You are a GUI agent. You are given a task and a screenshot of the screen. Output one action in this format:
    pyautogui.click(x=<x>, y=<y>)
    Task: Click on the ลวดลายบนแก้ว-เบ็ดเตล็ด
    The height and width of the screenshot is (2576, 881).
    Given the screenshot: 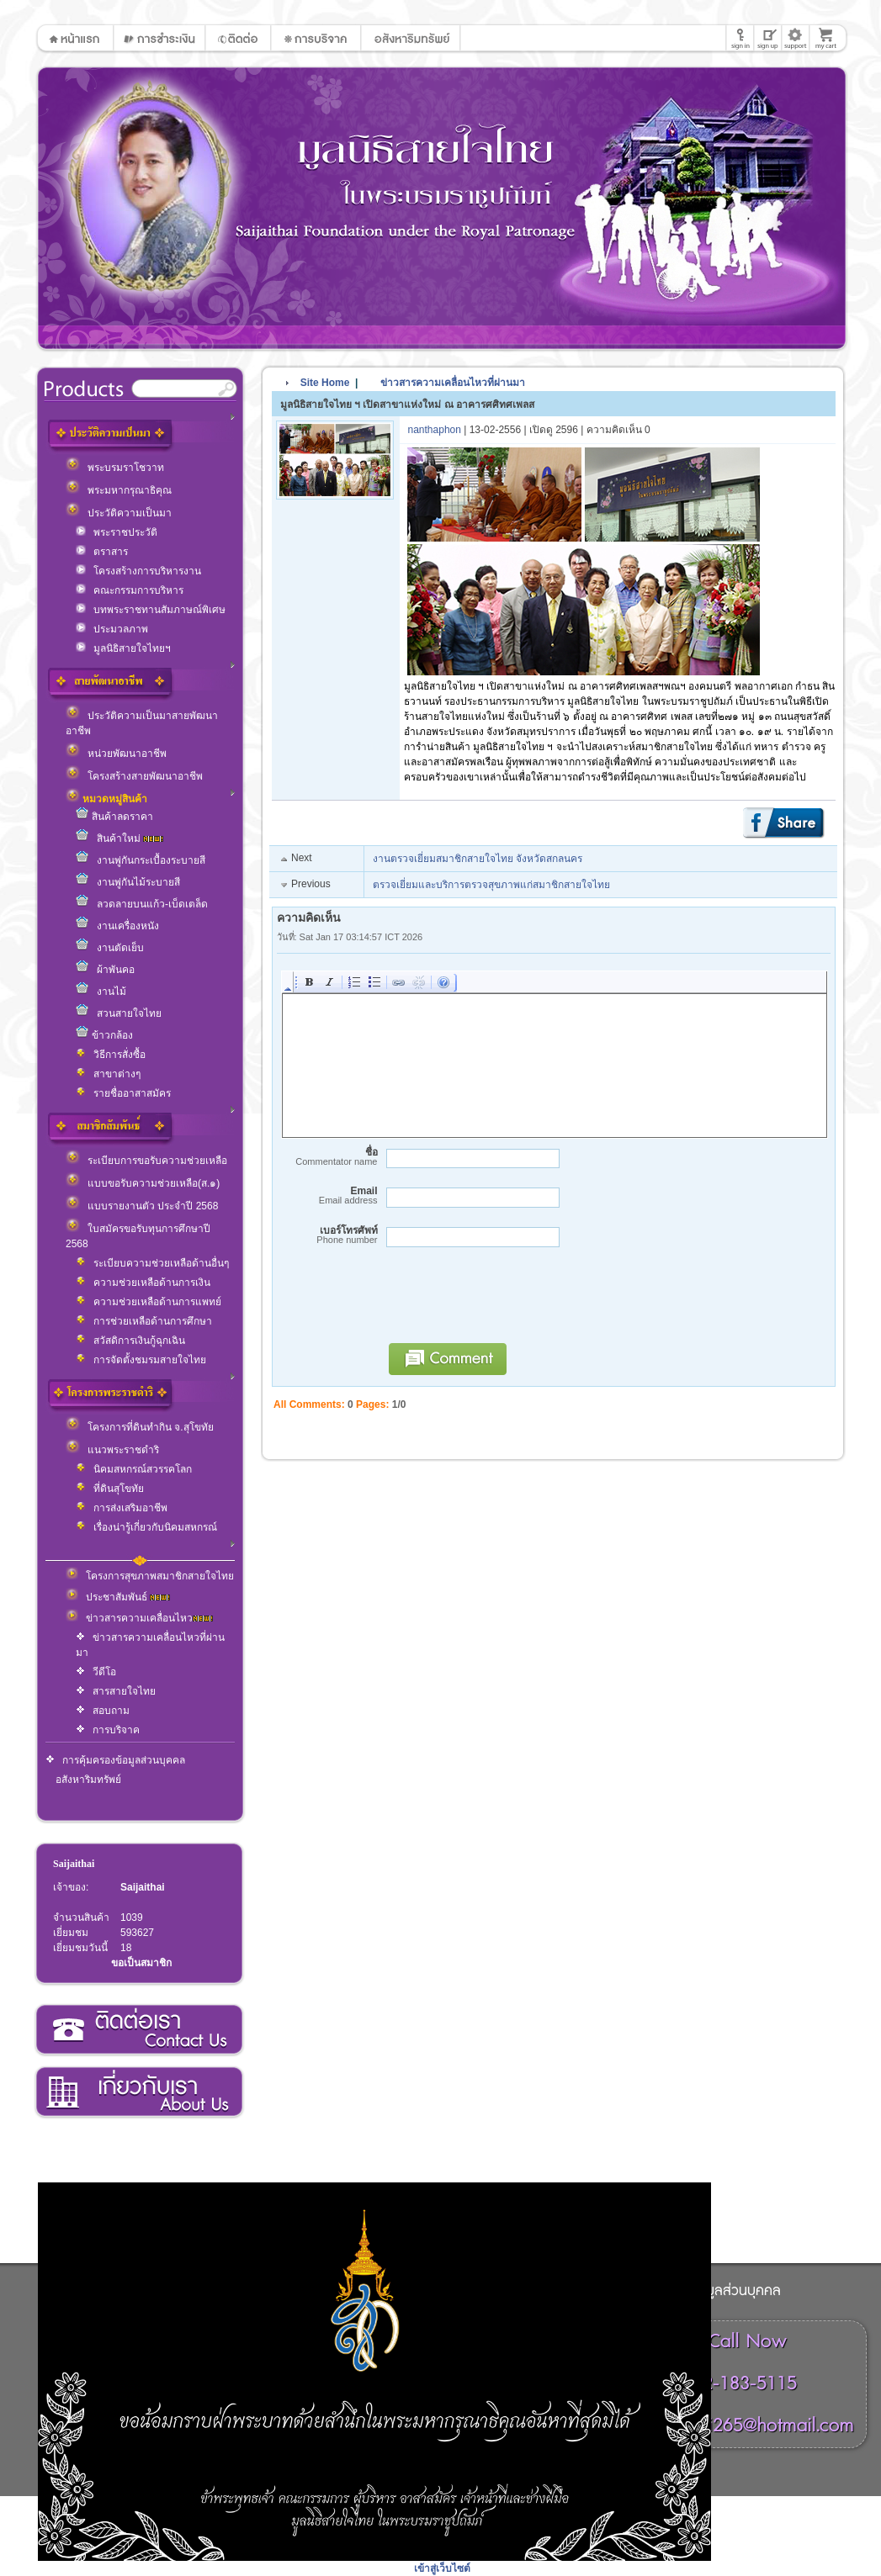 What is the action you would take?
    pyautogui.click(x=142, y=904)
    